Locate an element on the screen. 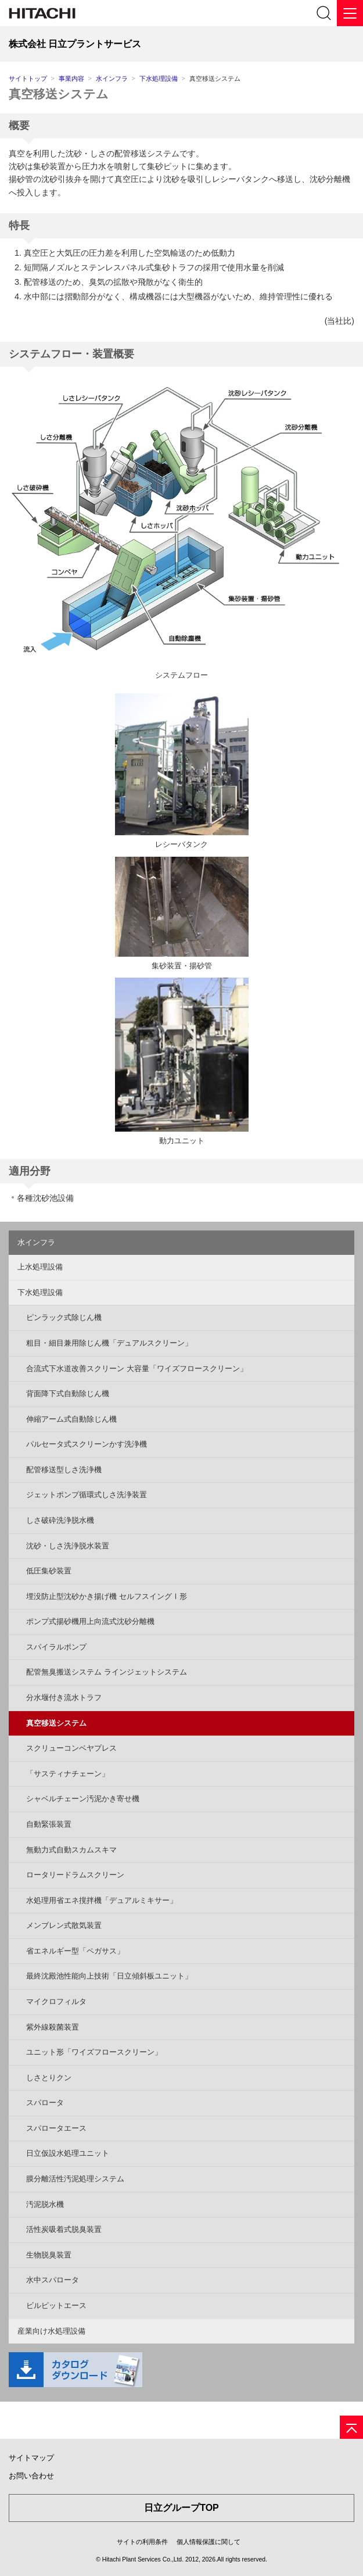 The width and height of the screenshot is (363, 2576). ユニット形「ワイズフロースクリーン」 is located at coordinates (94, 2052).